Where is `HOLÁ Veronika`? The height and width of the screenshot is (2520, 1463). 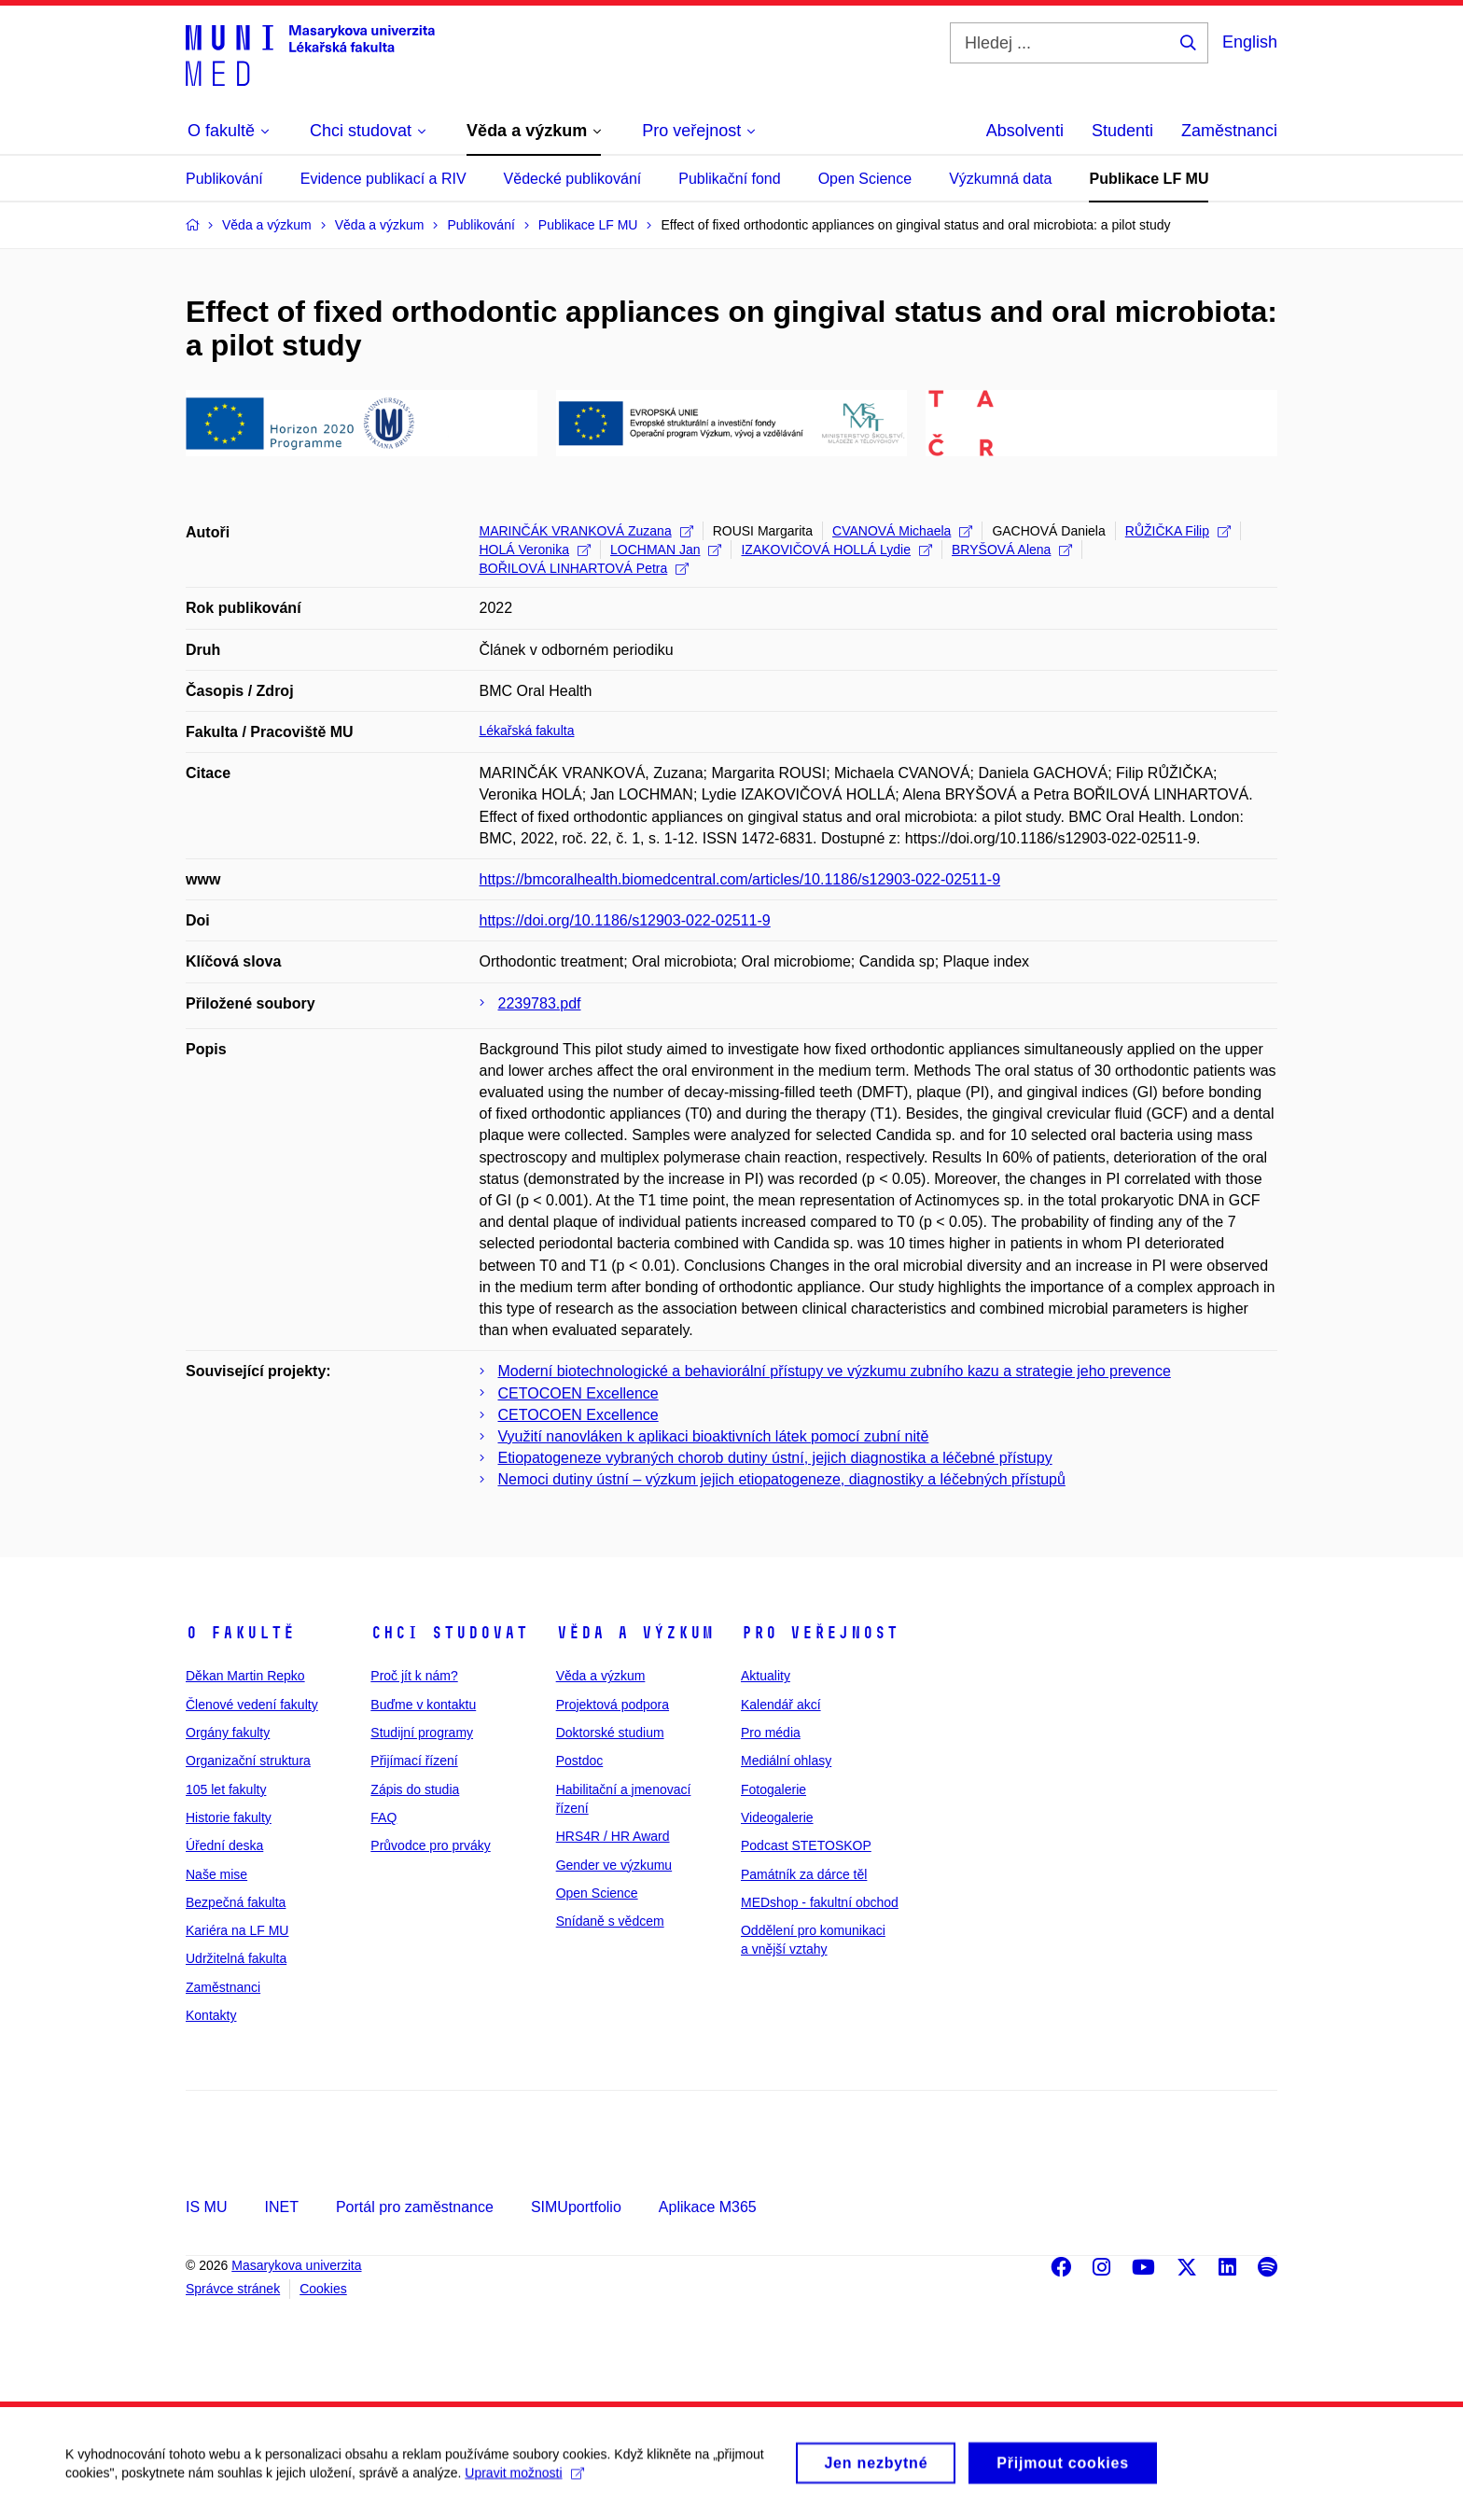
HOLÁ Veronika is located at coordinates (536, 549).